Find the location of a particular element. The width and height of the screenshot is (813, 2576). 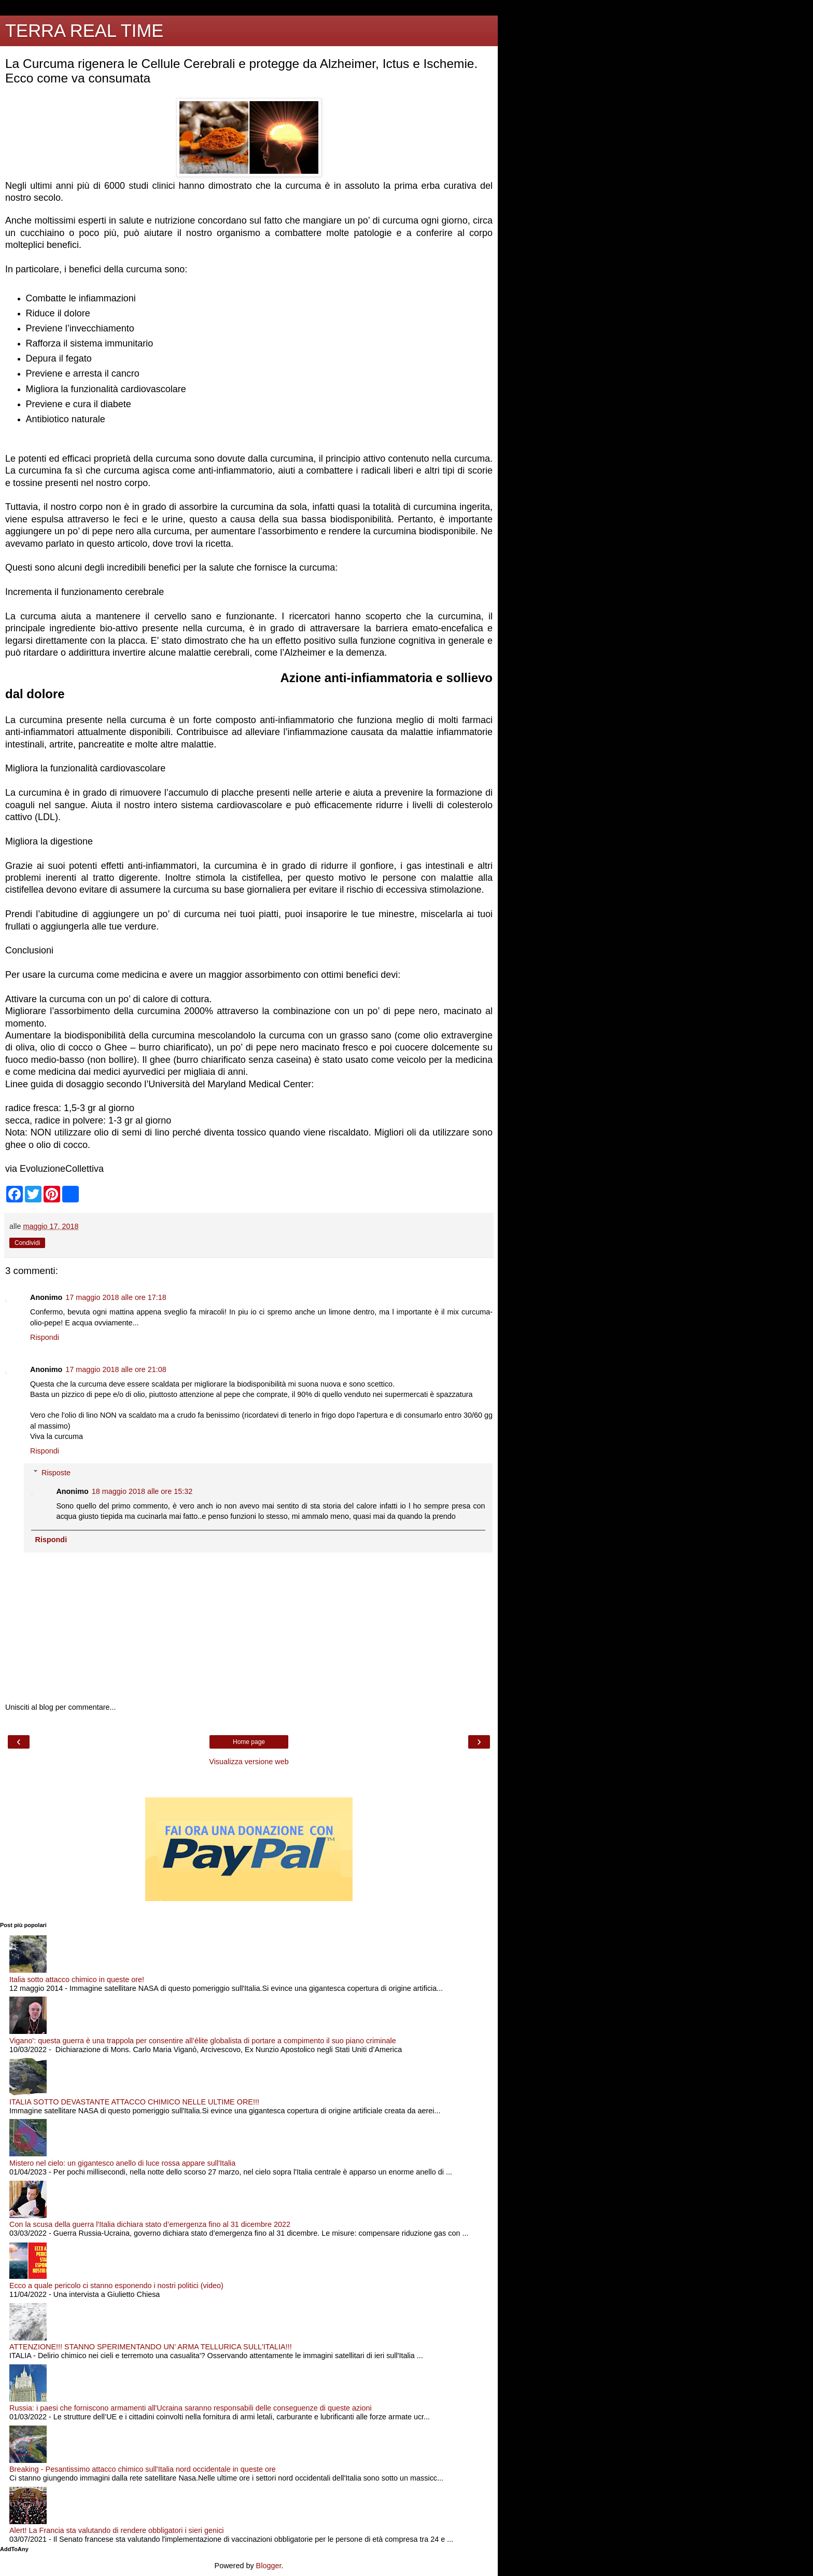

18 maggio 2018 alle ore 15:32 is located at coordinates (142, 1491).